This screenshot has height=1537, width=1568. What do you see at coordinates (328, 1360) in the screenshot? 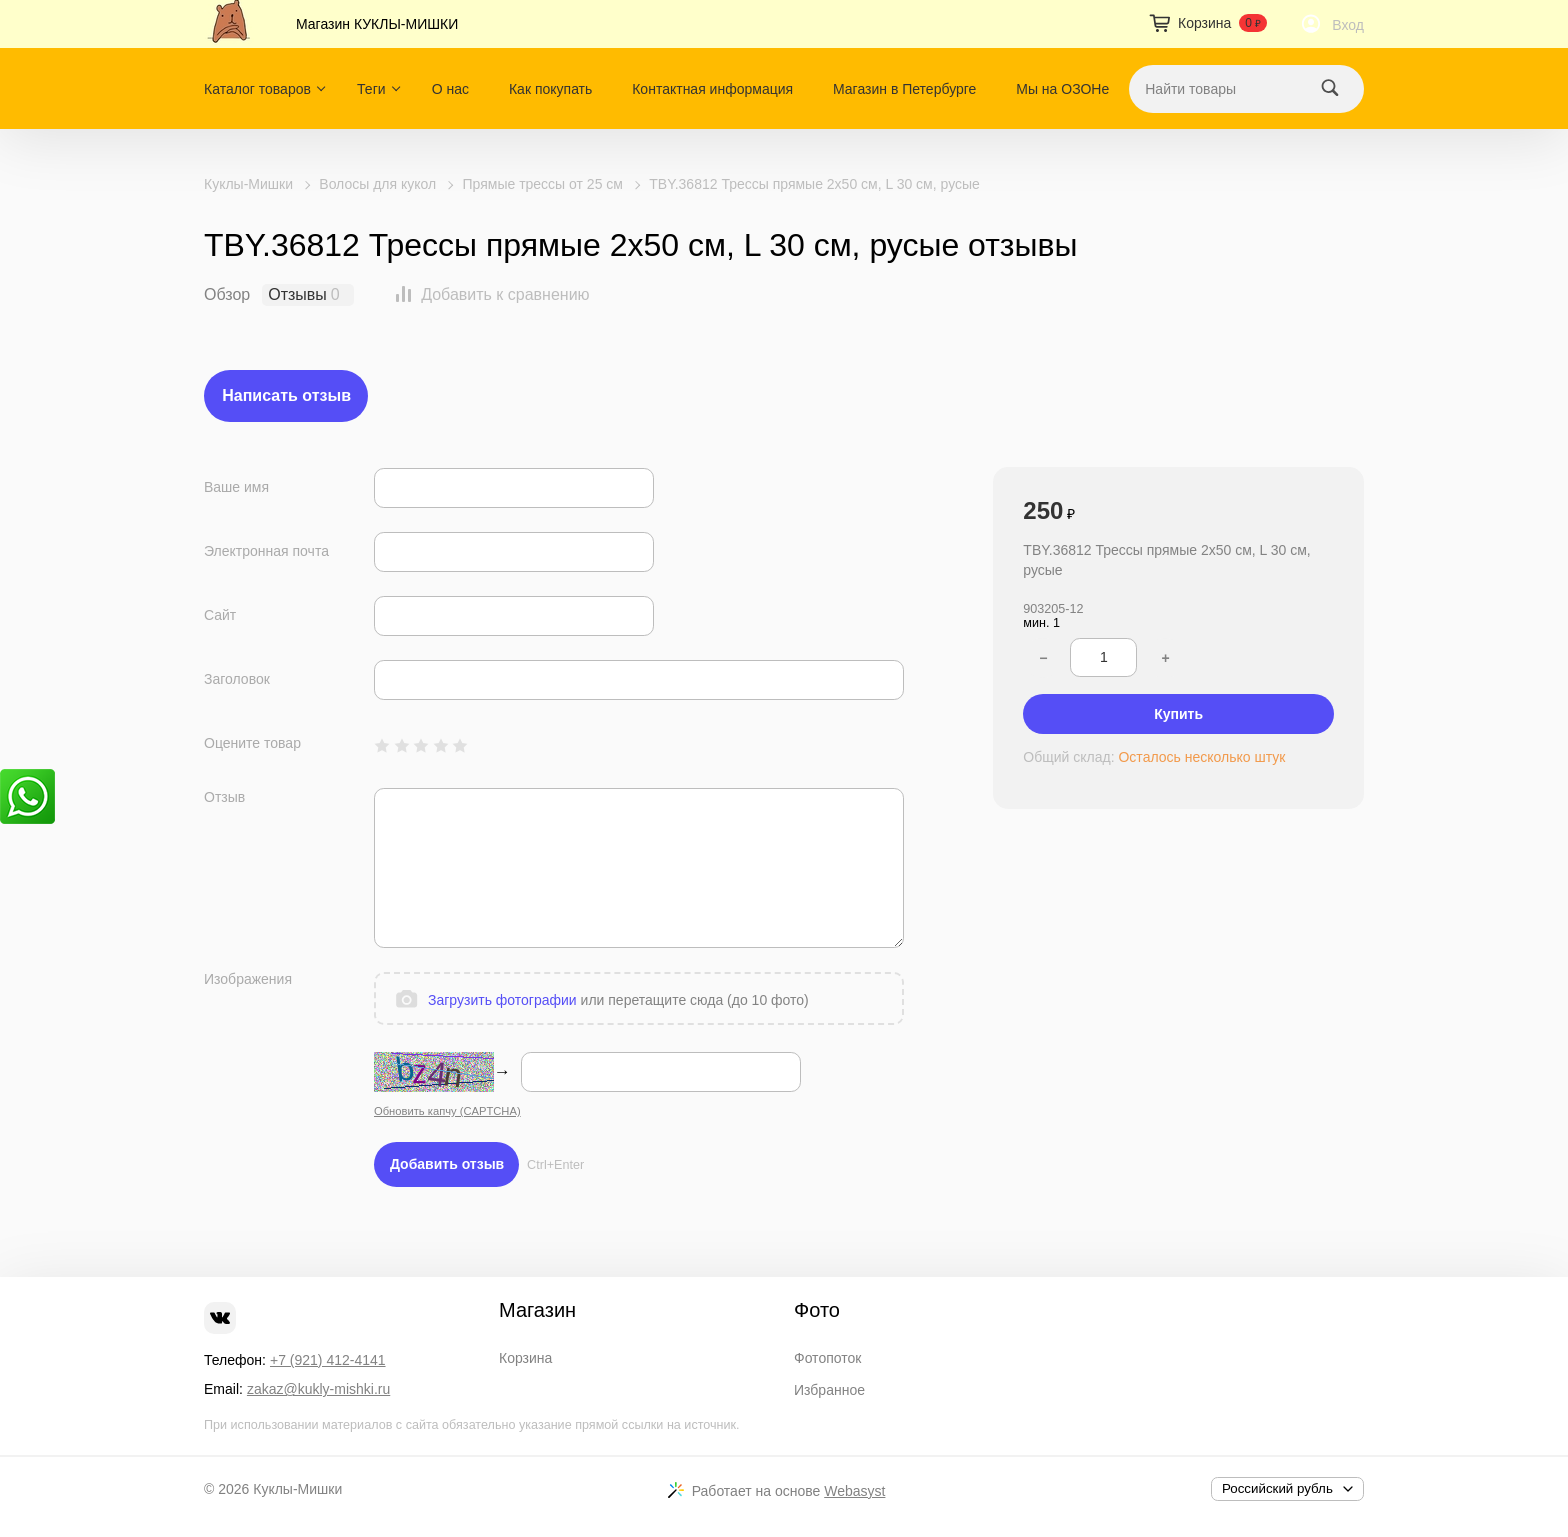
I see `+7 (921) 412-4141` at bounding box center [328, 1360].